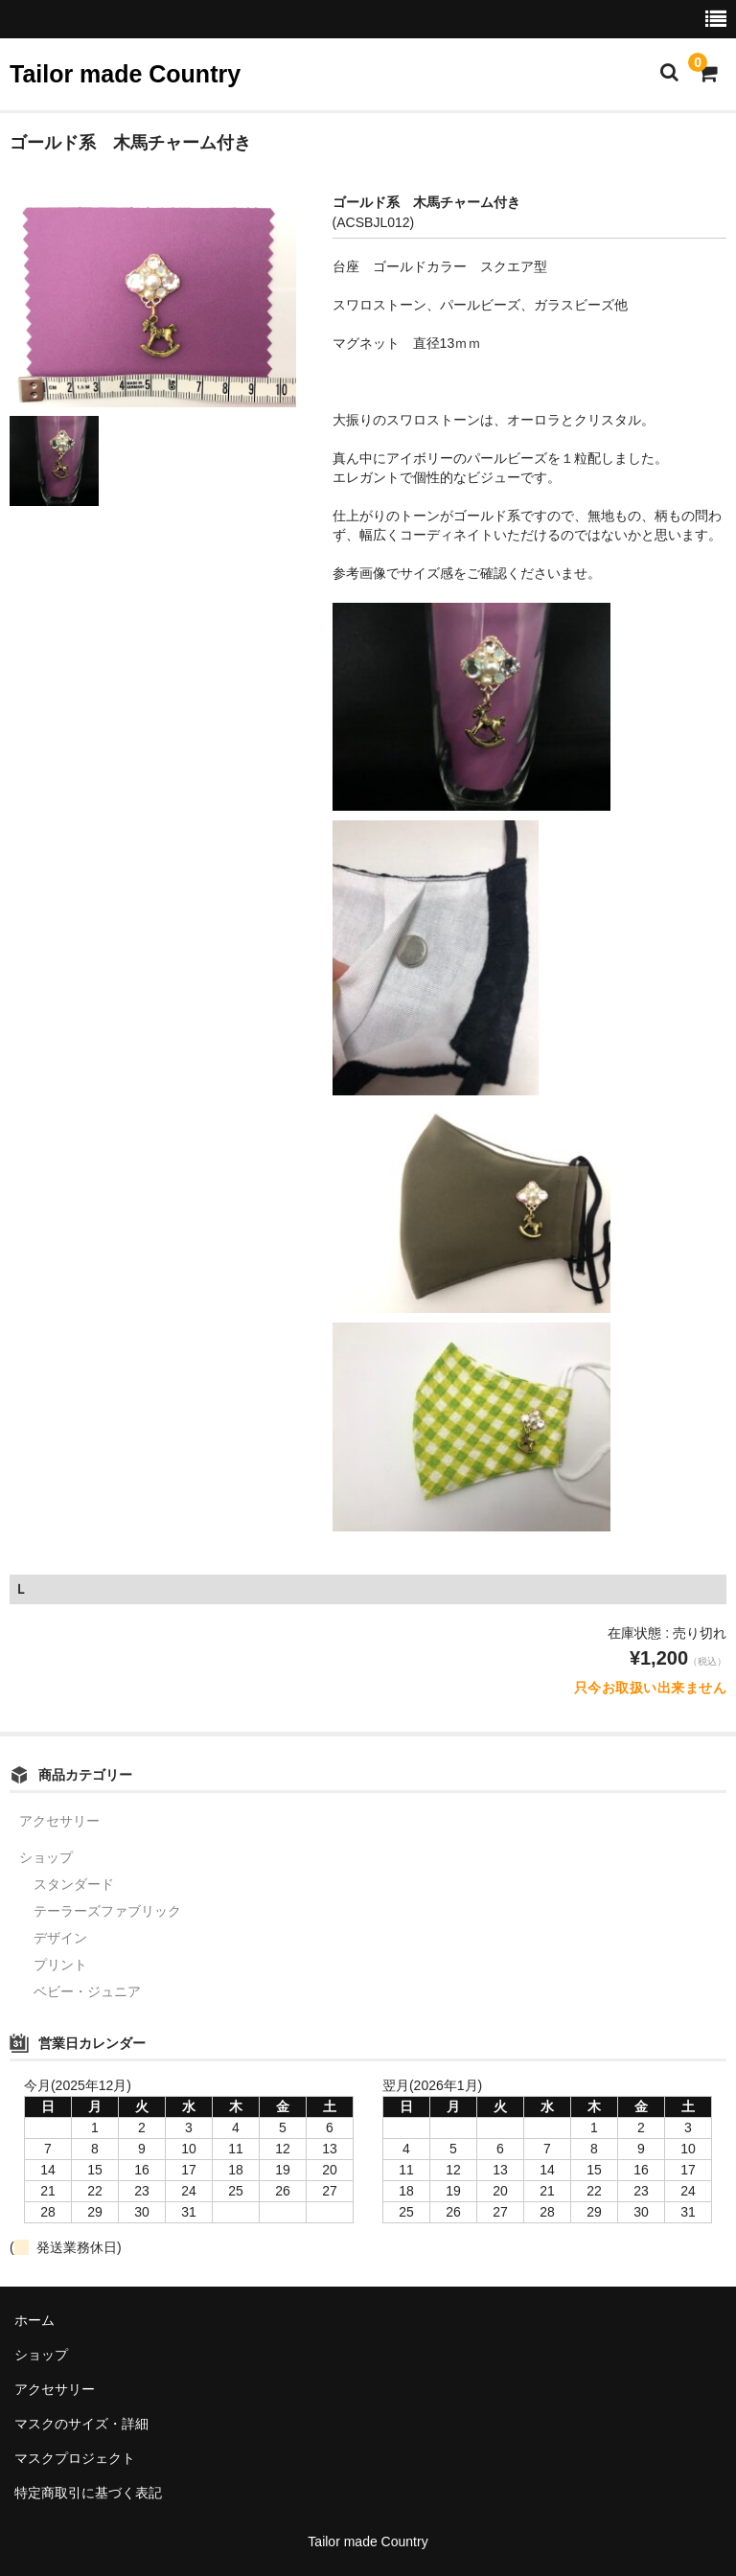  Describe the element at coordinates (88, 2492) in the screenshot. I see `特定商取引に基づく表記` at that location.